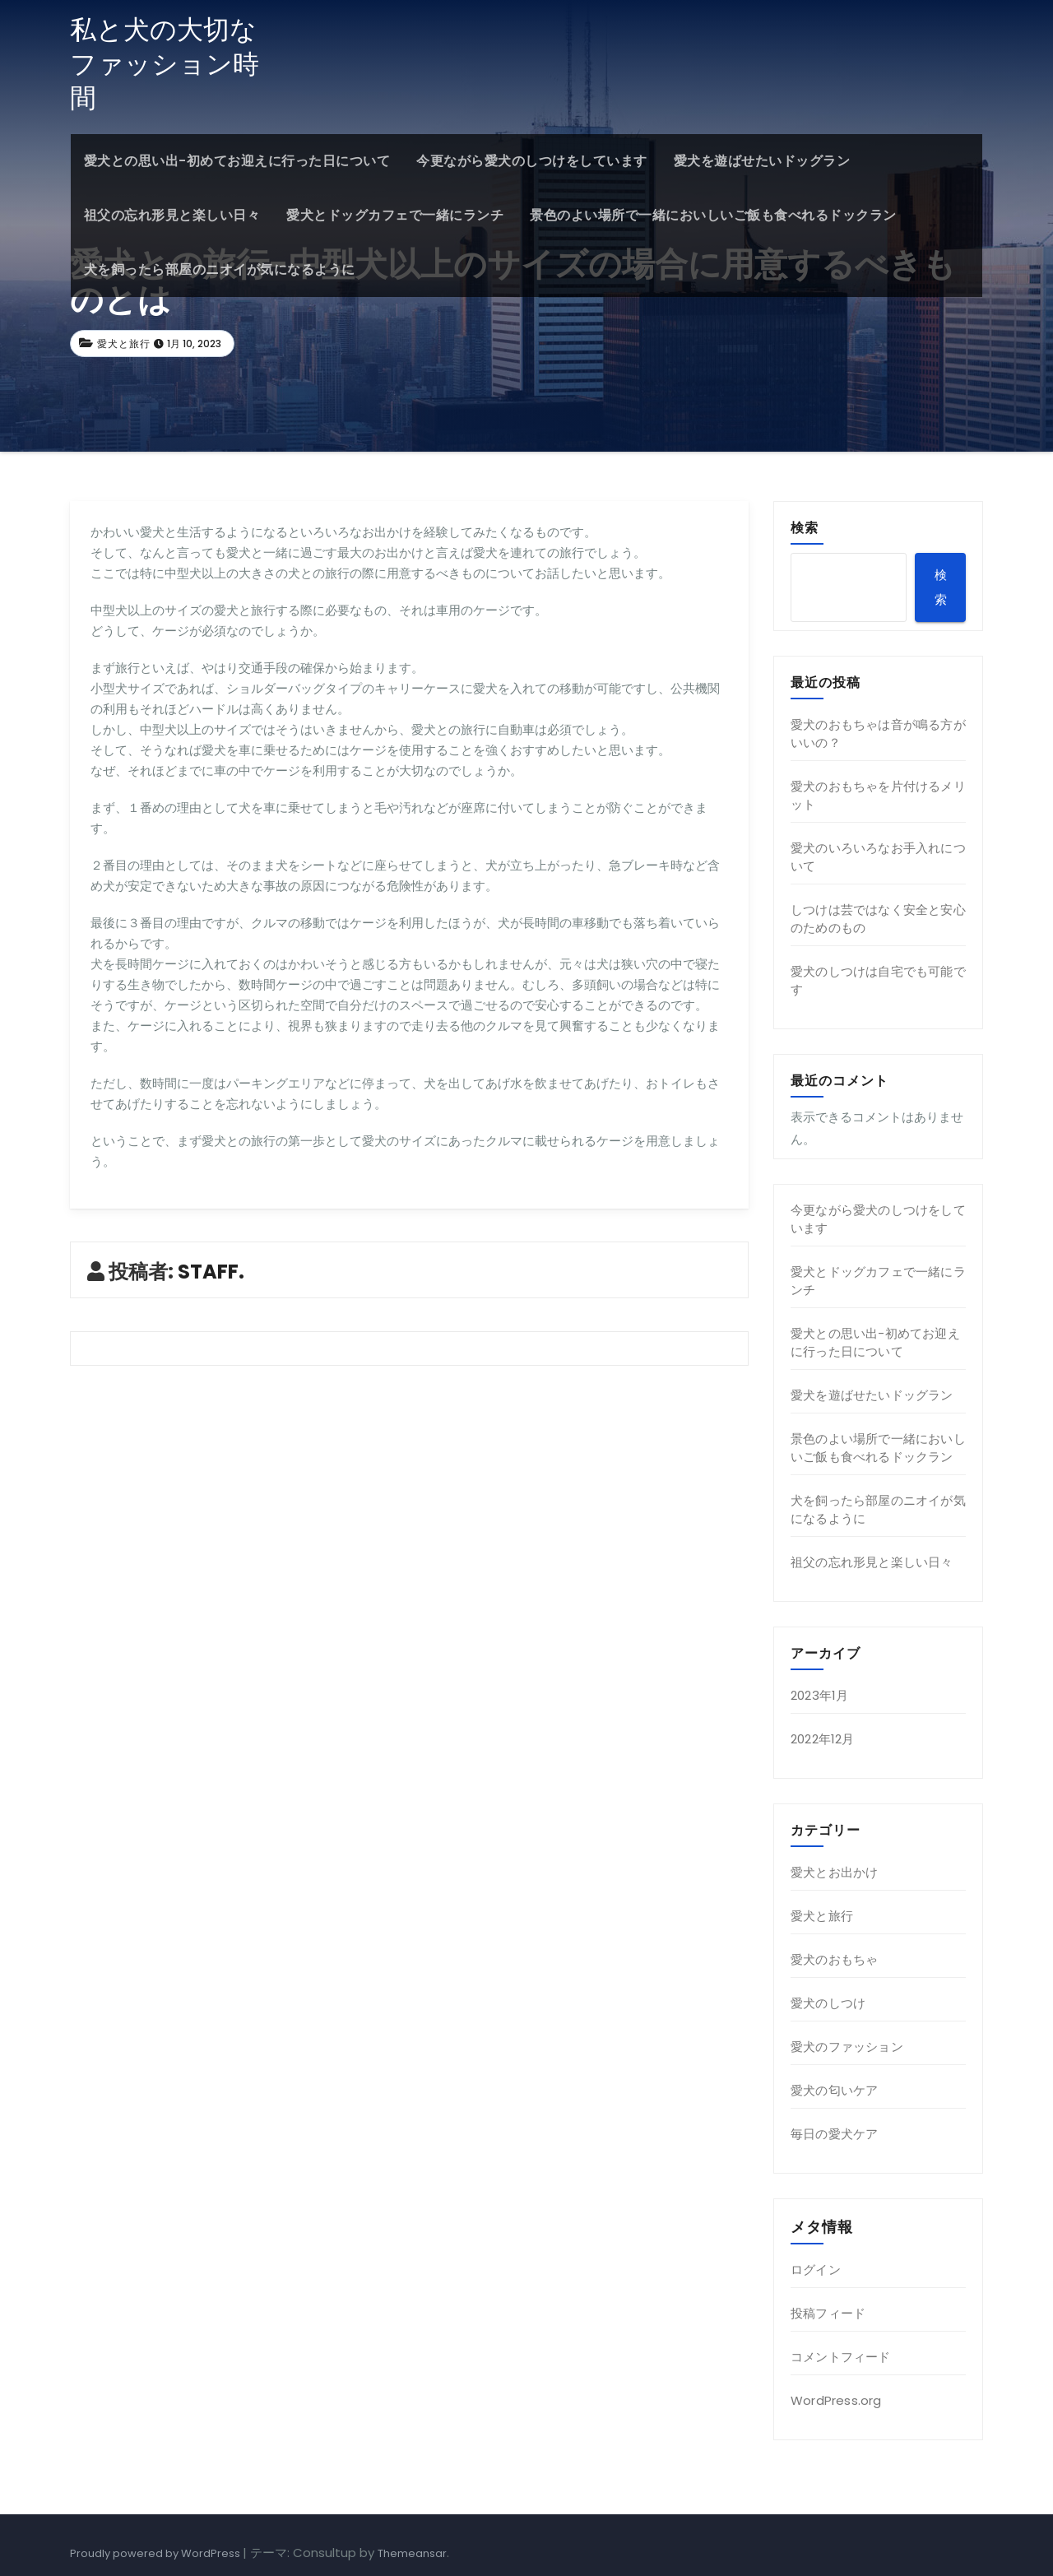 The height and width of the screenshot is (2576, 1053). I want to click on STAFF., so click(211, 1271).